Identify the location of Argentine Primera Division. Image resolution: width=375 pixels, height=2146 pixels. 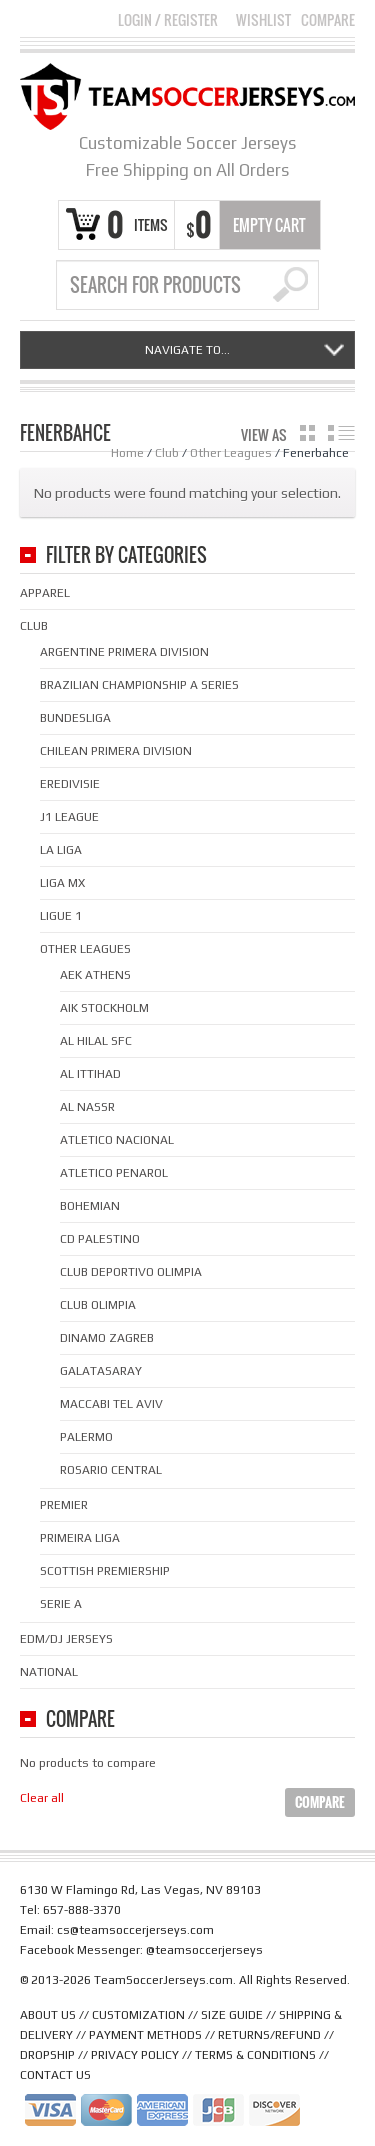
(124, 652).